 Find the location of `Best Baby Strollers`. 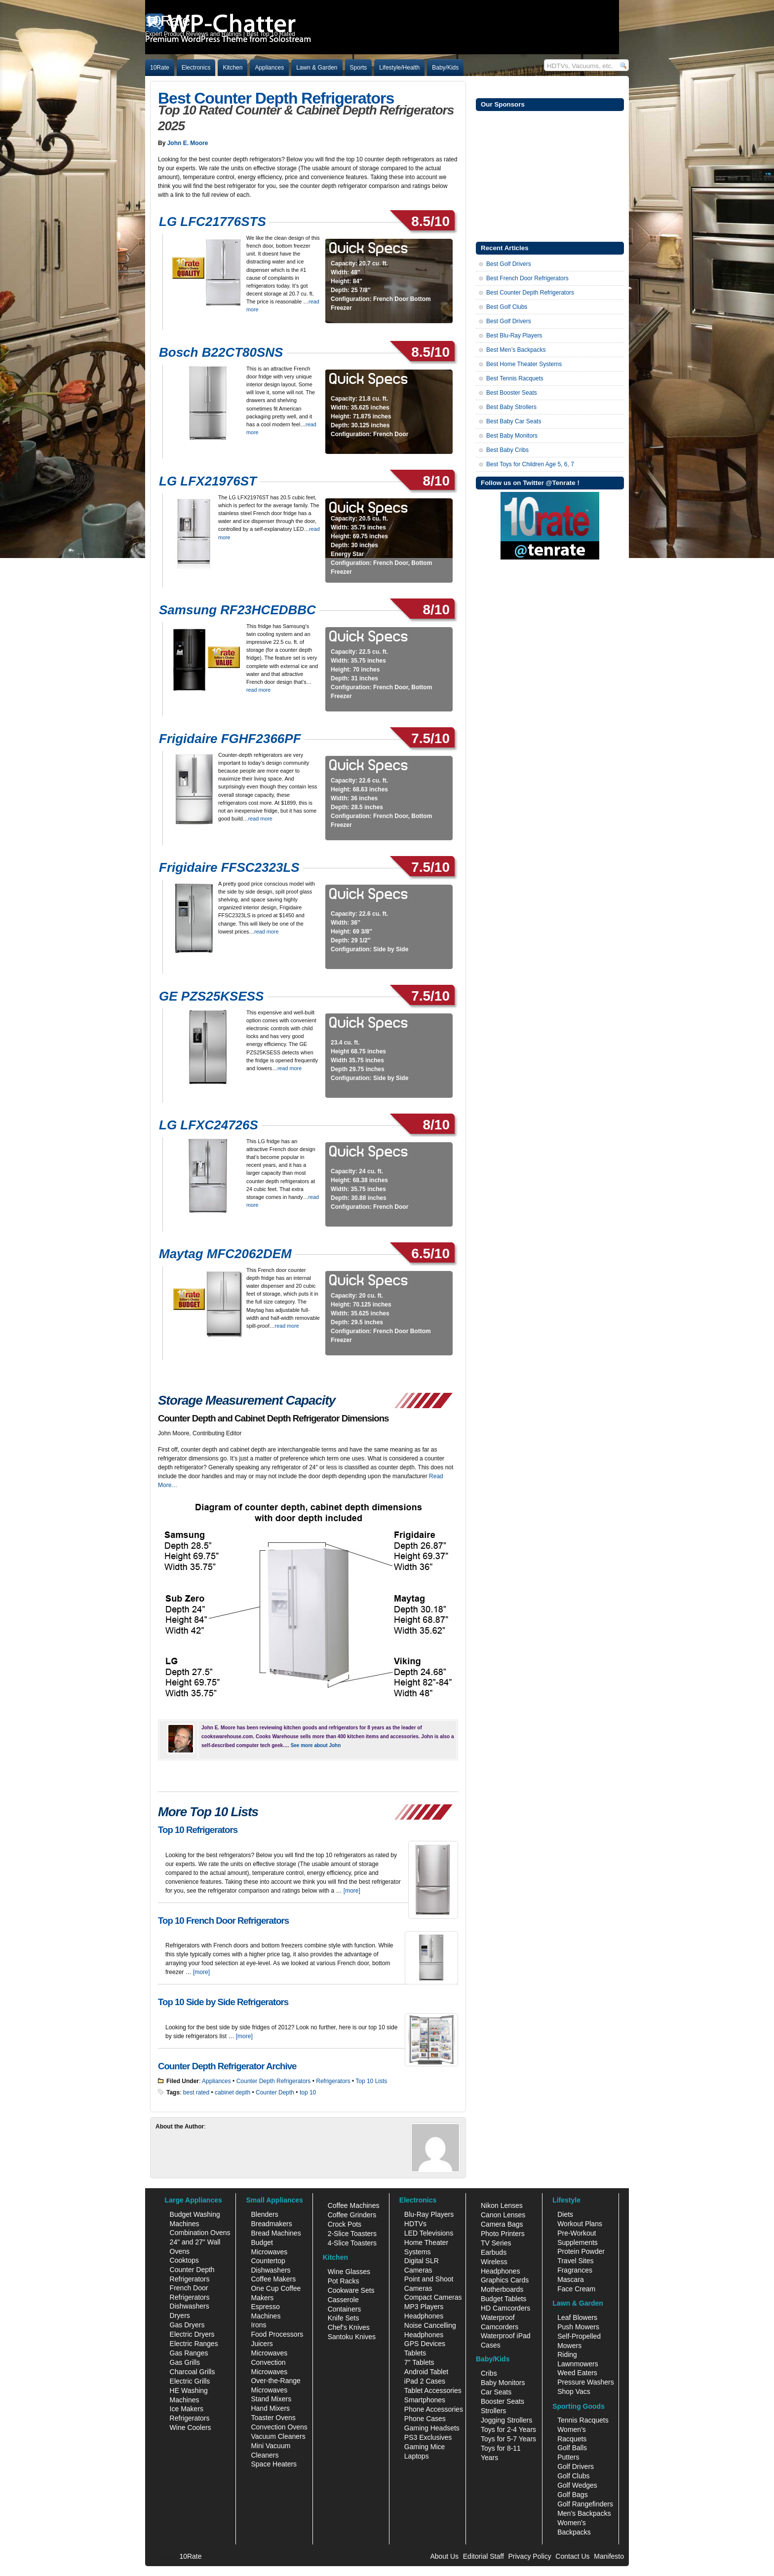

Best Baby Strollers is located at coordinates (511, 407).